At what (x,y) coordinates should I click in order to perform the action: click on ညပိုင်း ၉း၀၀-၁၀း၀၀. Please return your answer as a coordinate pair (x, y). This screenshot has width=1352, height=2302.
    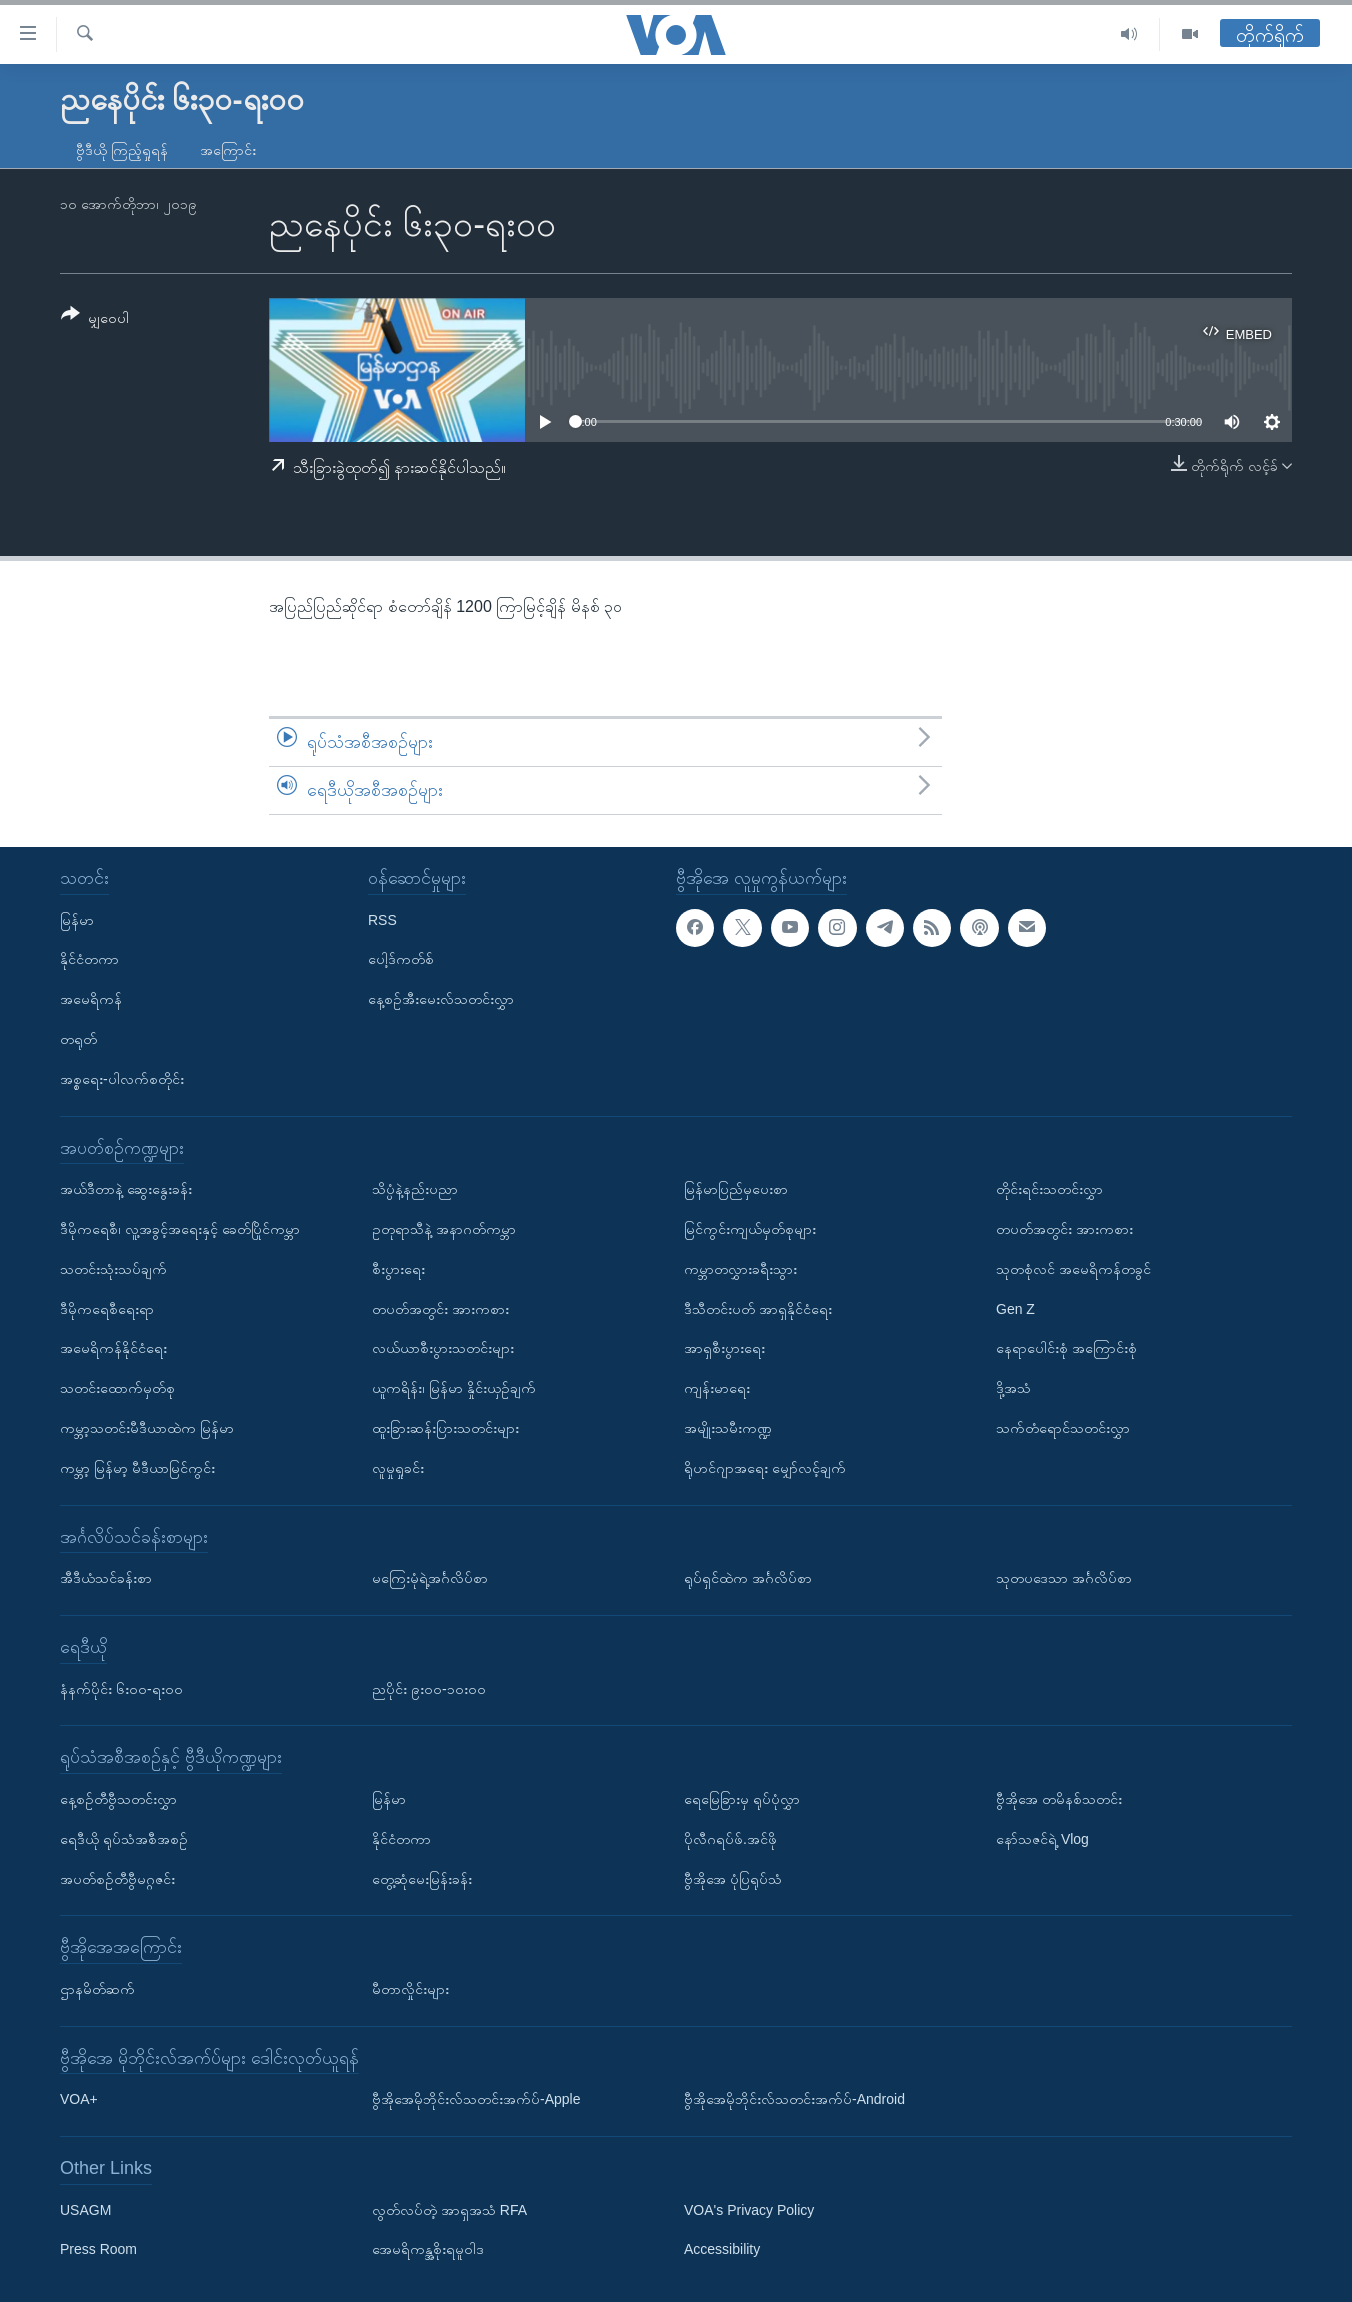
    Looking at the image, I should click on (429, 1688).